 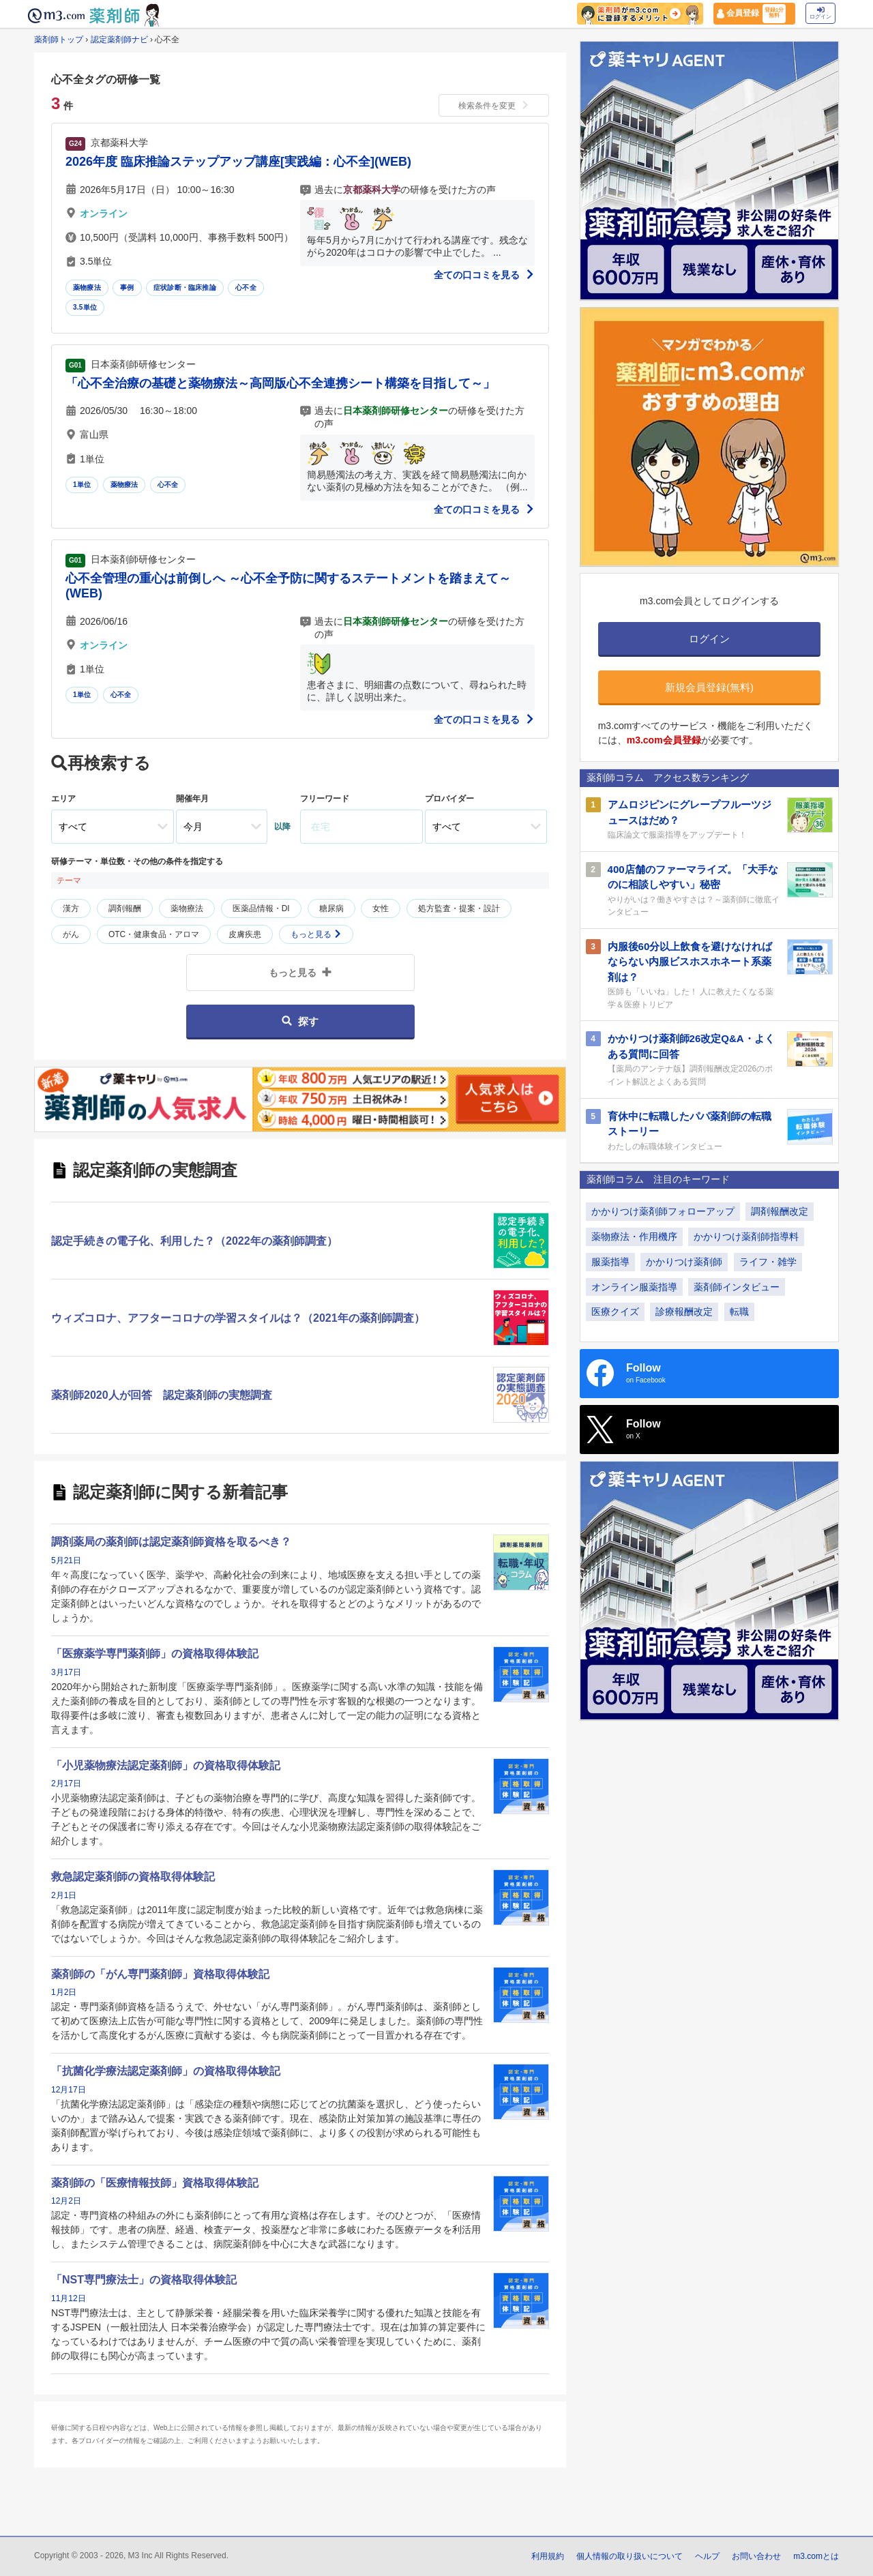 I want to click on ライフ・雑学, so click(x=768, y=1261).